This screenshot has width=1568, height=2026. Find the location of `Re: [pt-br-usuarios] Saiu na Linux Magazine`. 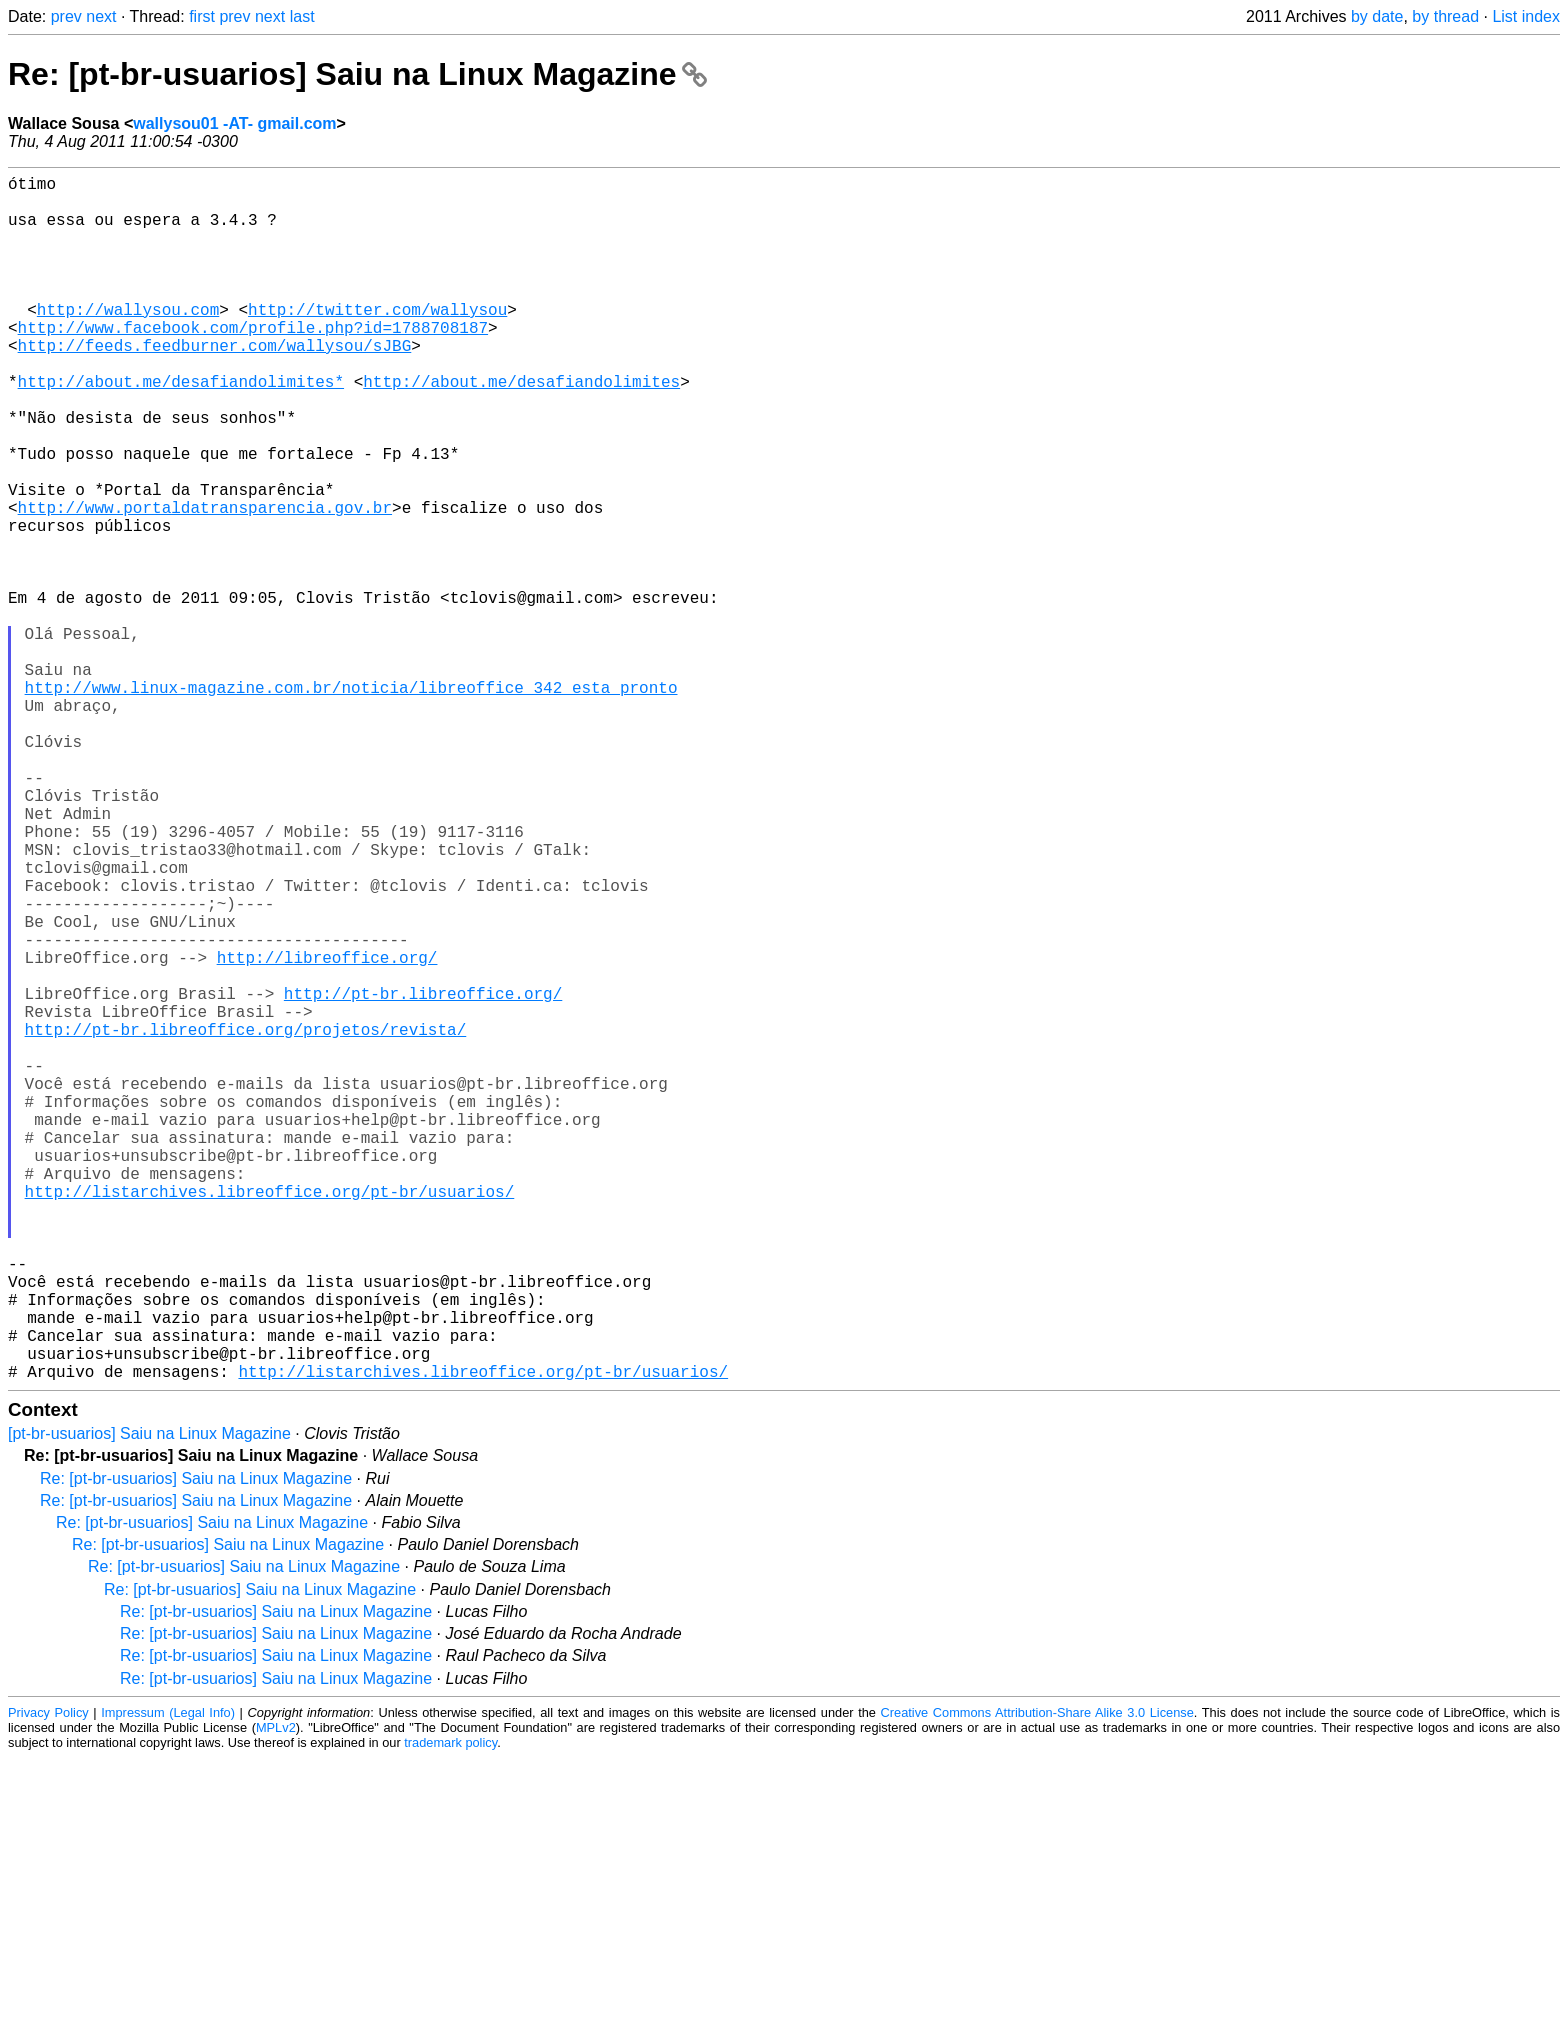

Re: [pt-br-usuarios] Saiu na Linux Magazine is located at coordinates (357, 74).